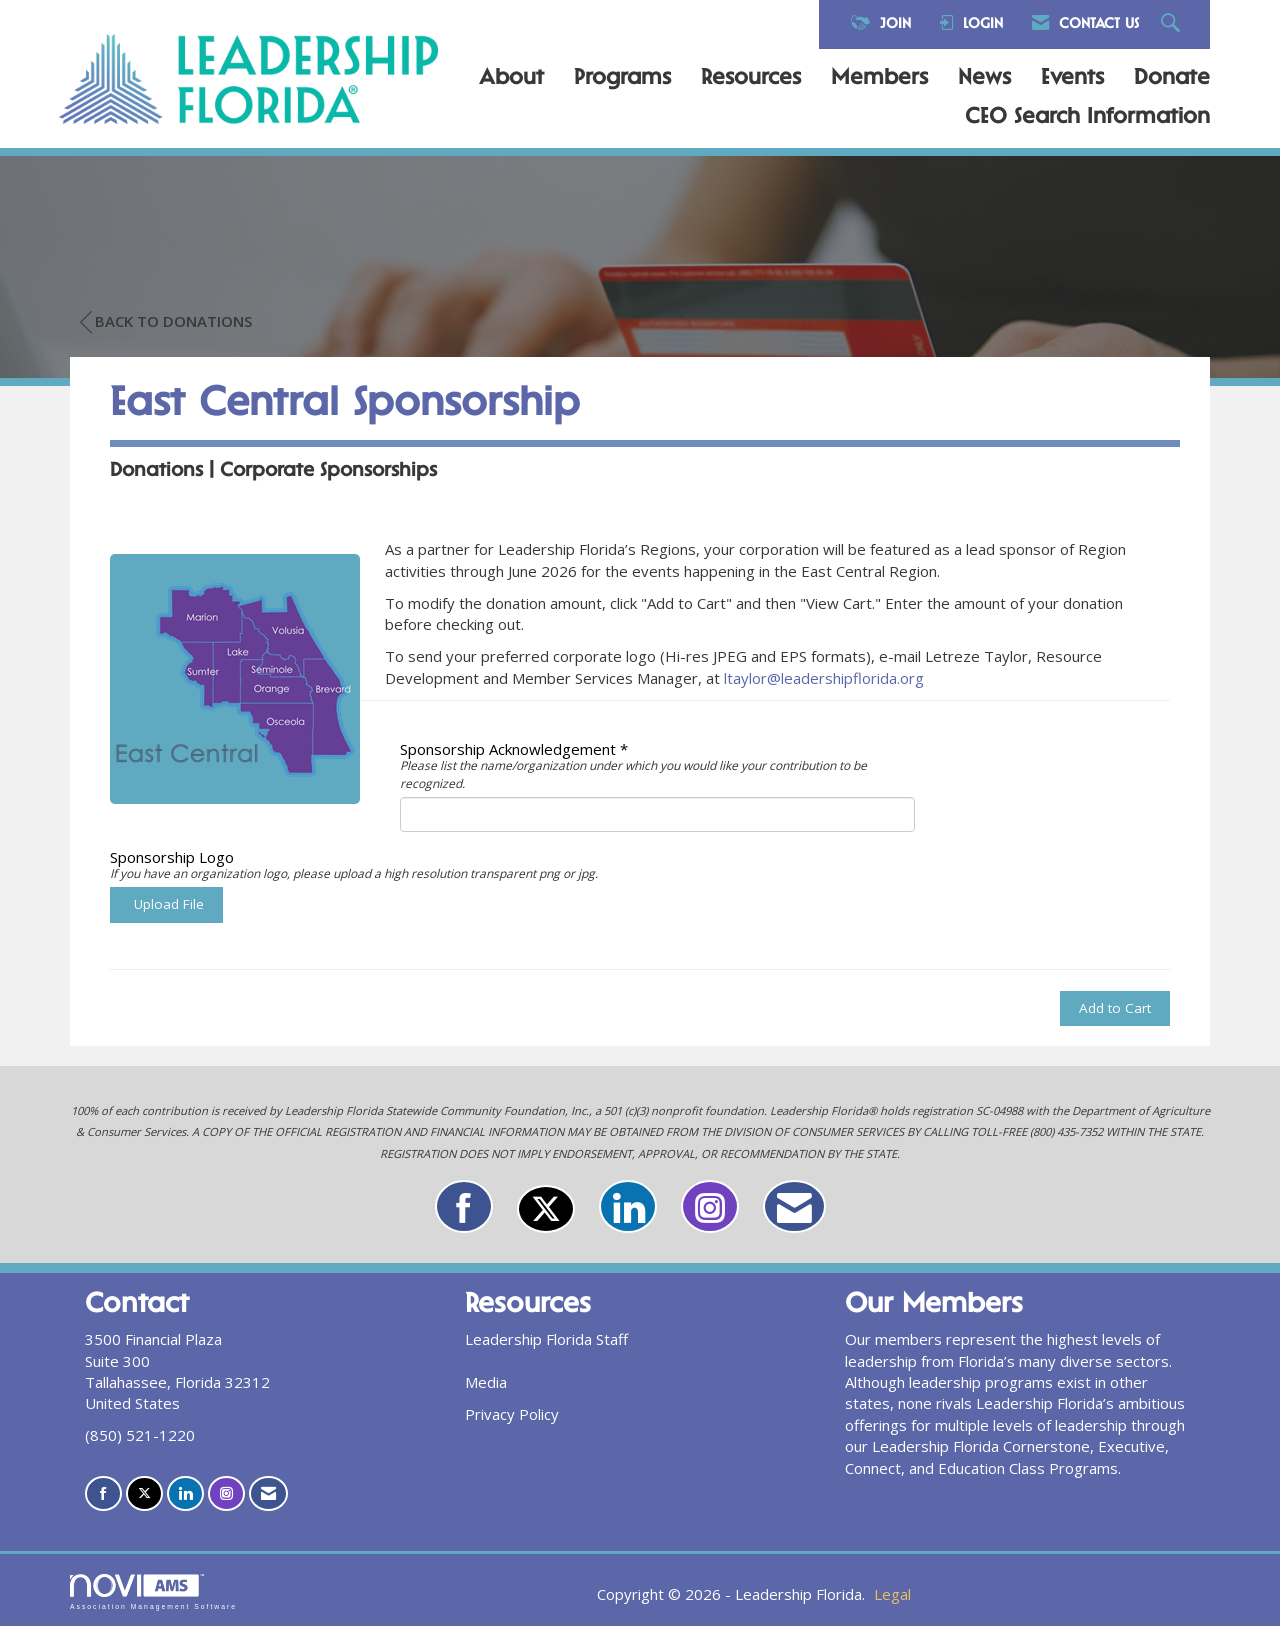  Describe the element at coordinates (486, 1382) in the screenshot. I see `Media` at that location.